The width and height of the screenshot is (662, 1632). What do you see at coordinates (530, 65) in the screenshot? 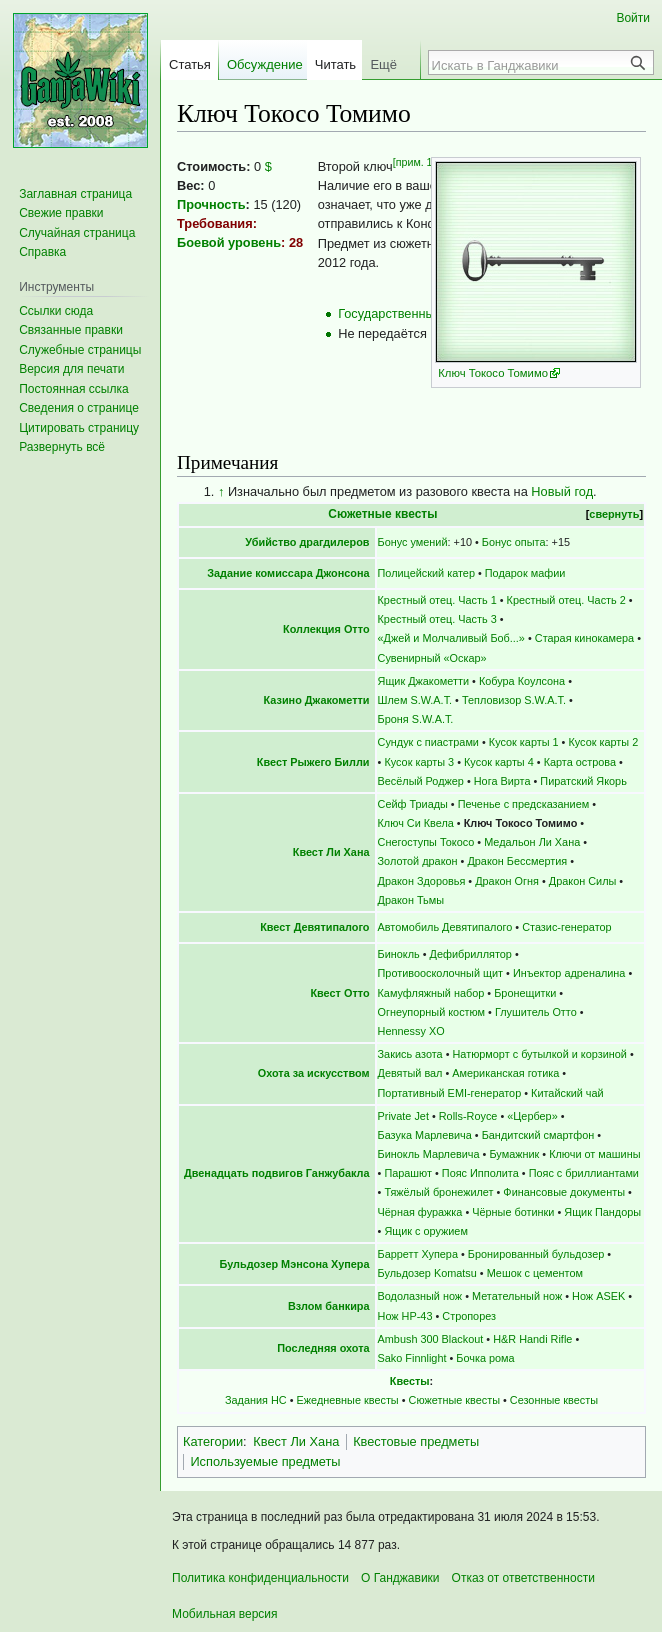
I see `[Искать в Ганджавики]` at bounding box center [530, 65].